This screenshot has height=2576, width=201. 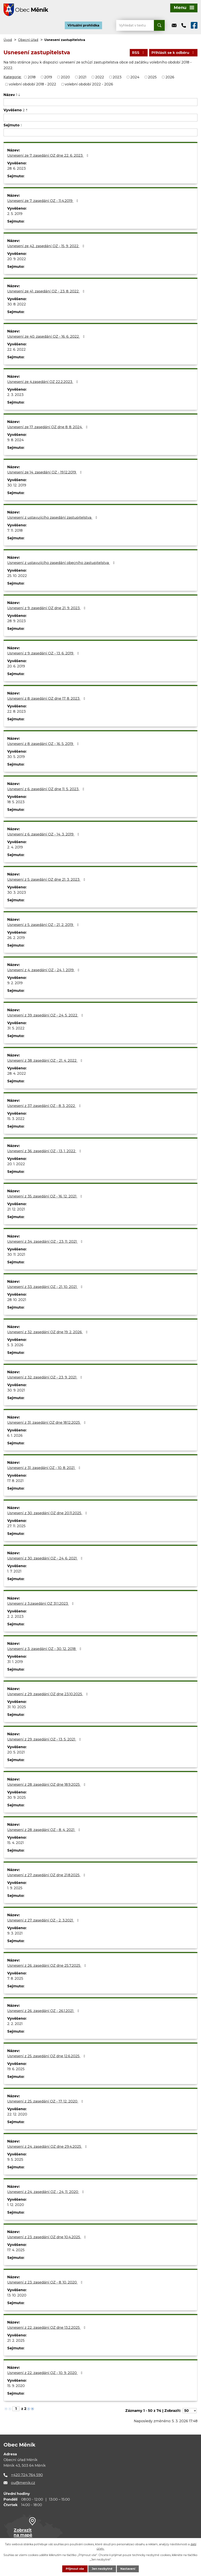 I want to click on Usnesení z 30. zasedání OZ - 24. 6. 2021, so click(x=45, y=1558).